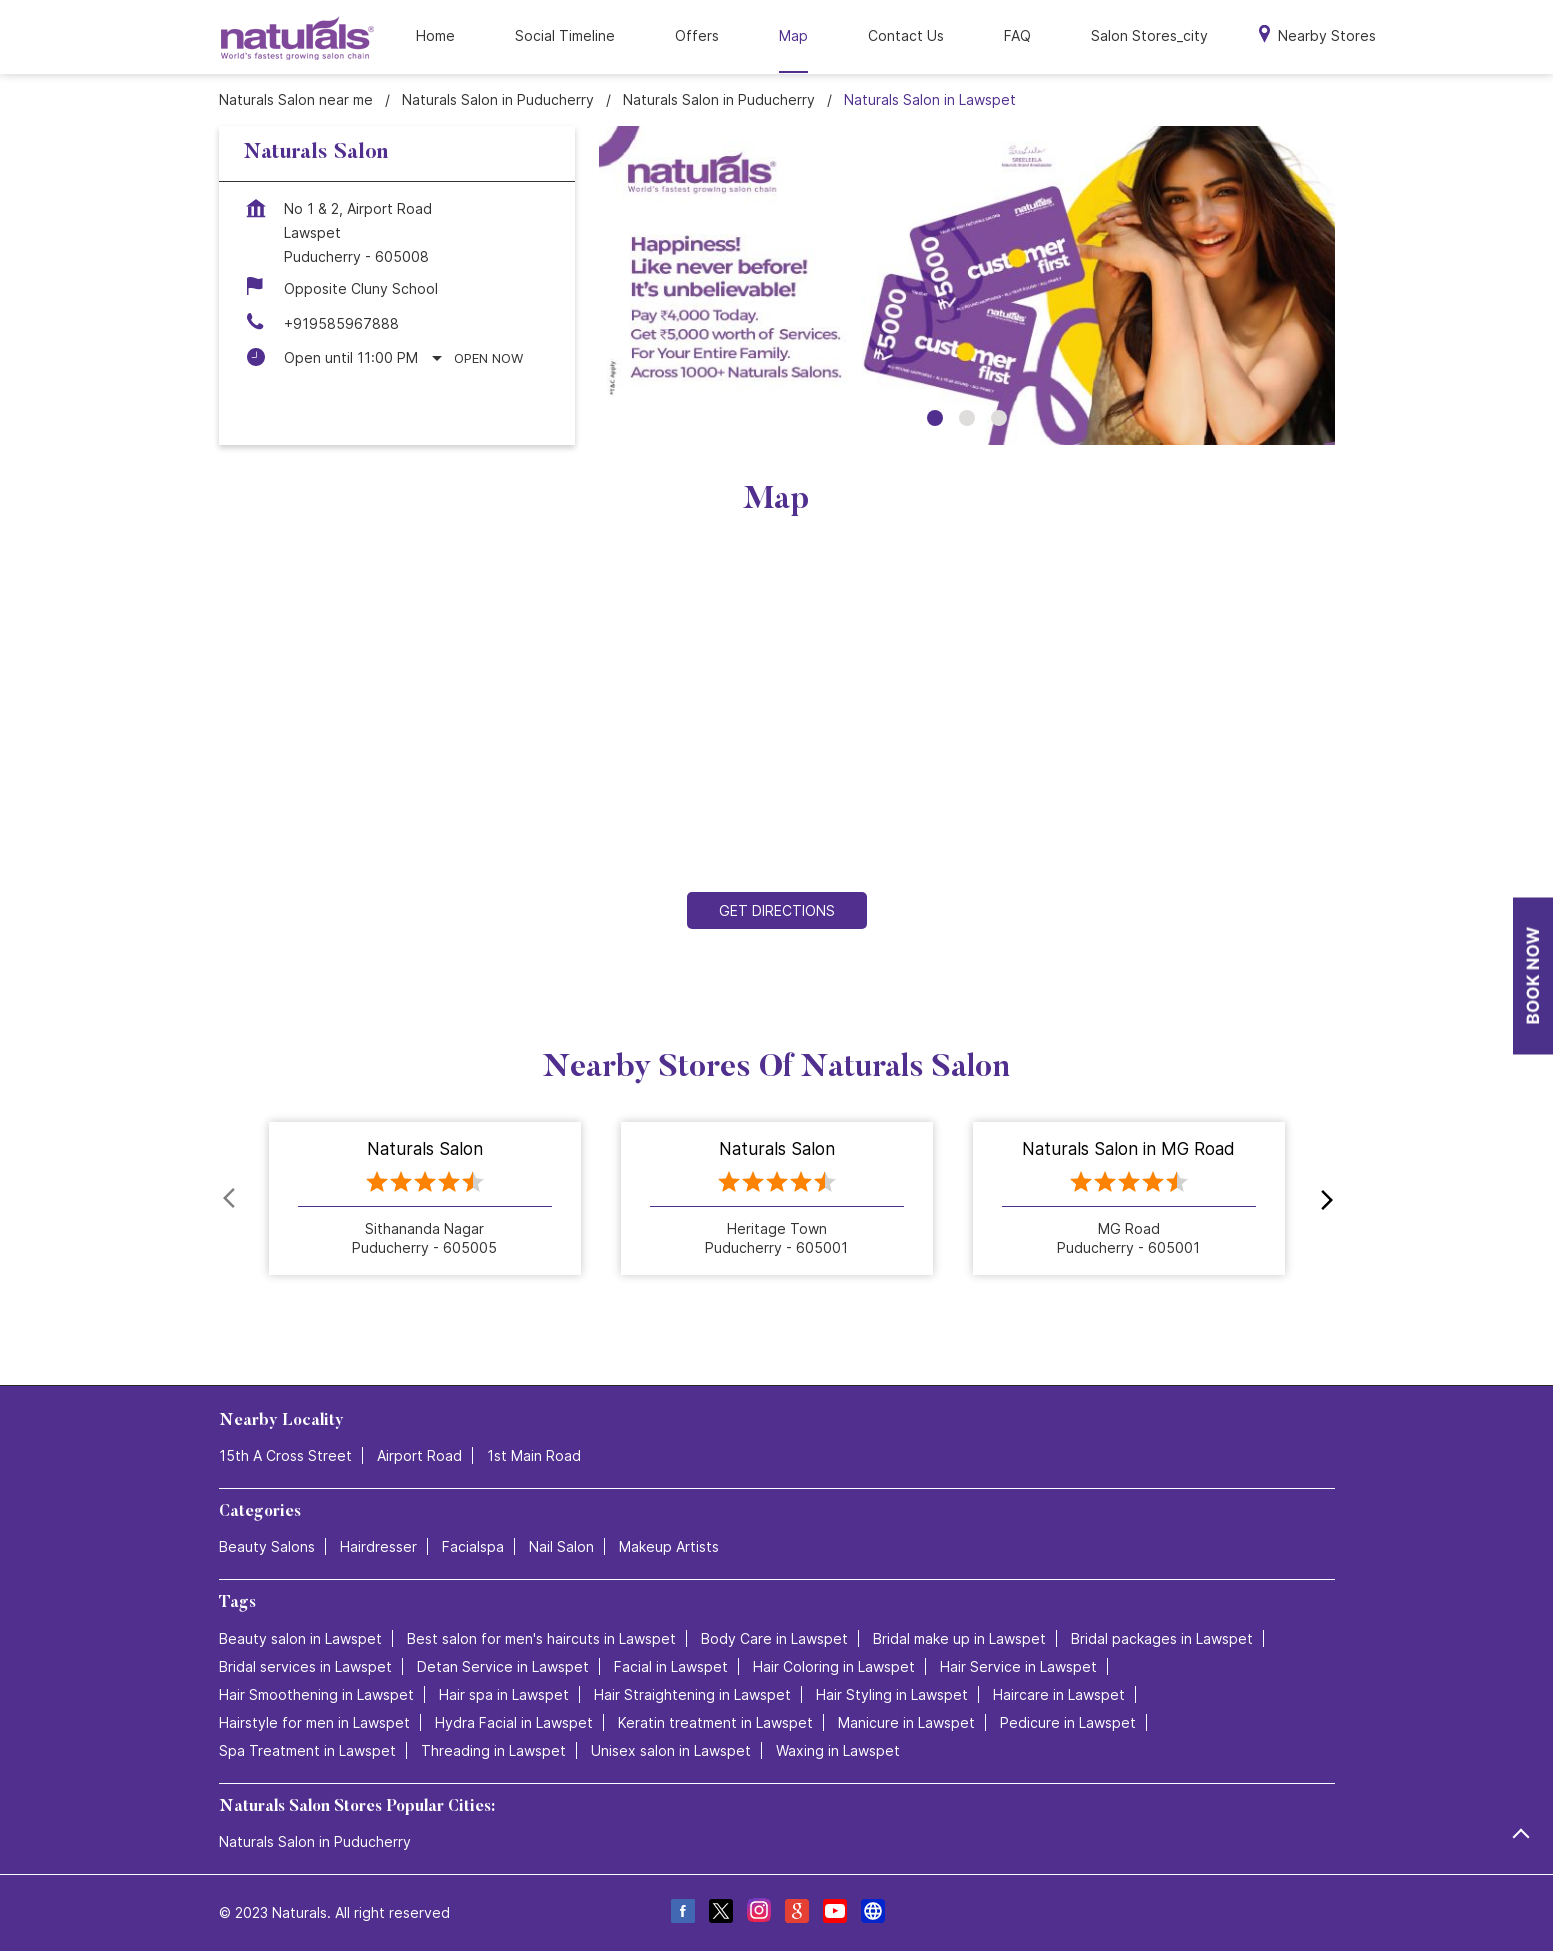 Image resolution: width=1553 pixels, height=1951 pixels. I want to click on Naturals Salon, so click(425, 1150).